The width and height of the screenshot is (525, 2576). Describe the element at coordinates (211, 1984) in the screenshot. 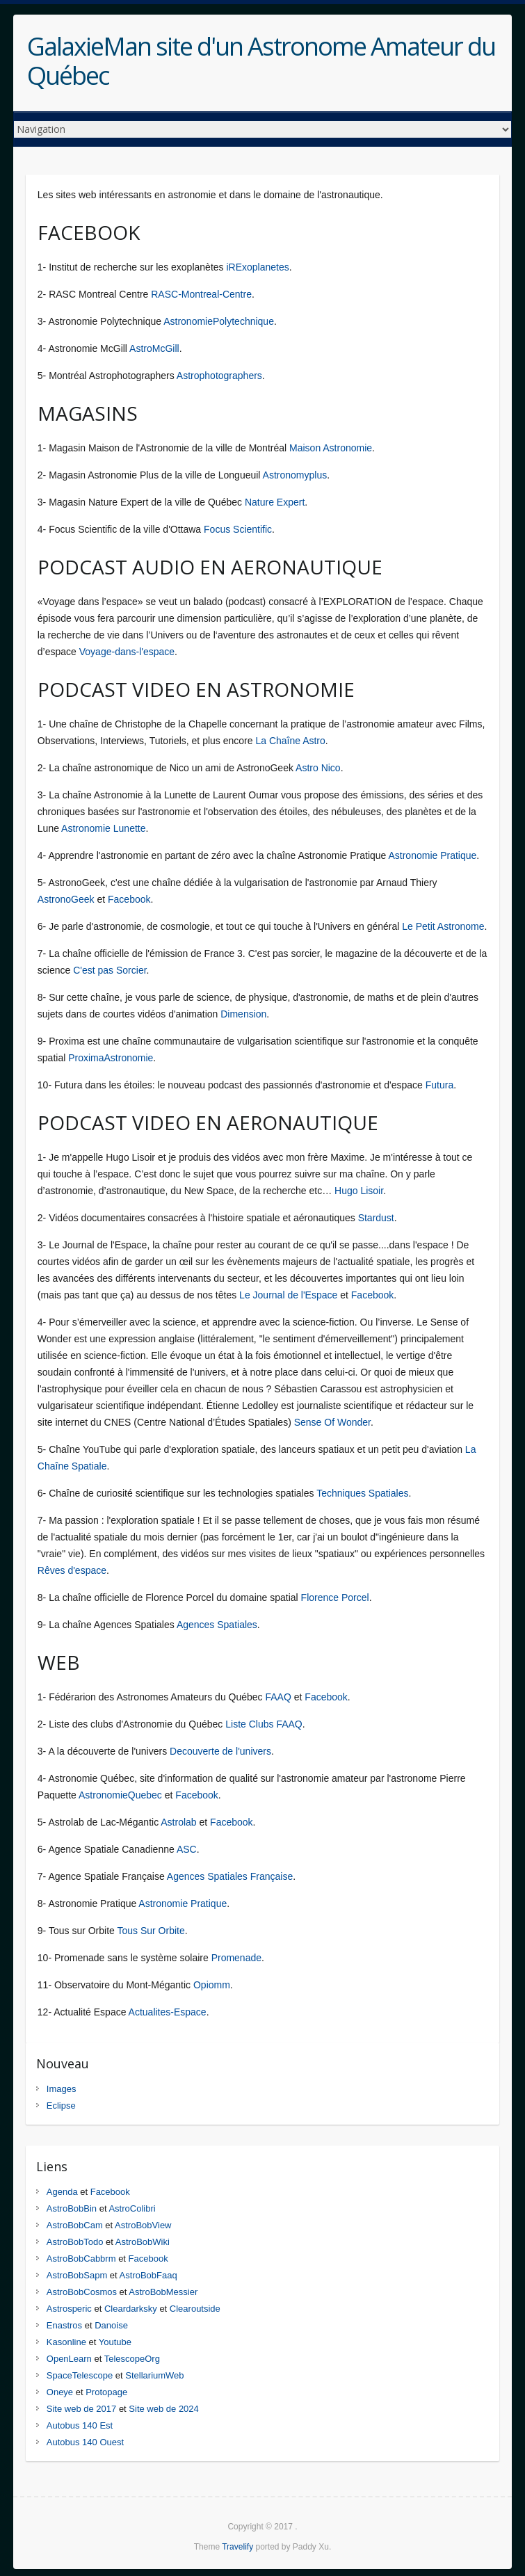

I see `Opiomm` at that location.